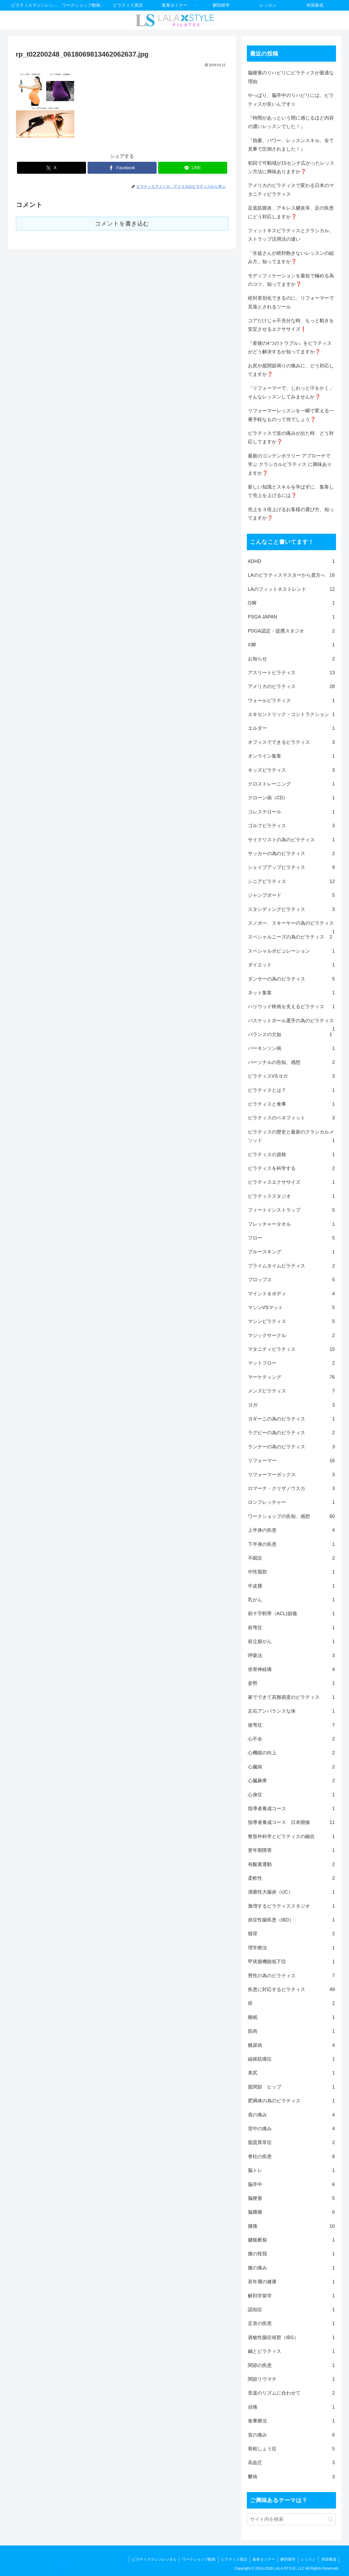 The image size is (349, 2576). I want to click on ワークショップ動画, so click(199, 2559).